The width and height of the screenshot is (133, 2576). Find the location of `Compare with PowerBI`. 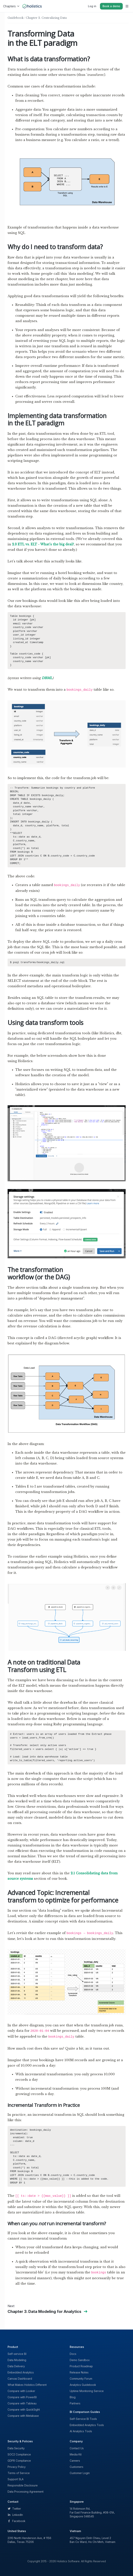

Compare with PowerBI is located at coordinates (22, 2394).